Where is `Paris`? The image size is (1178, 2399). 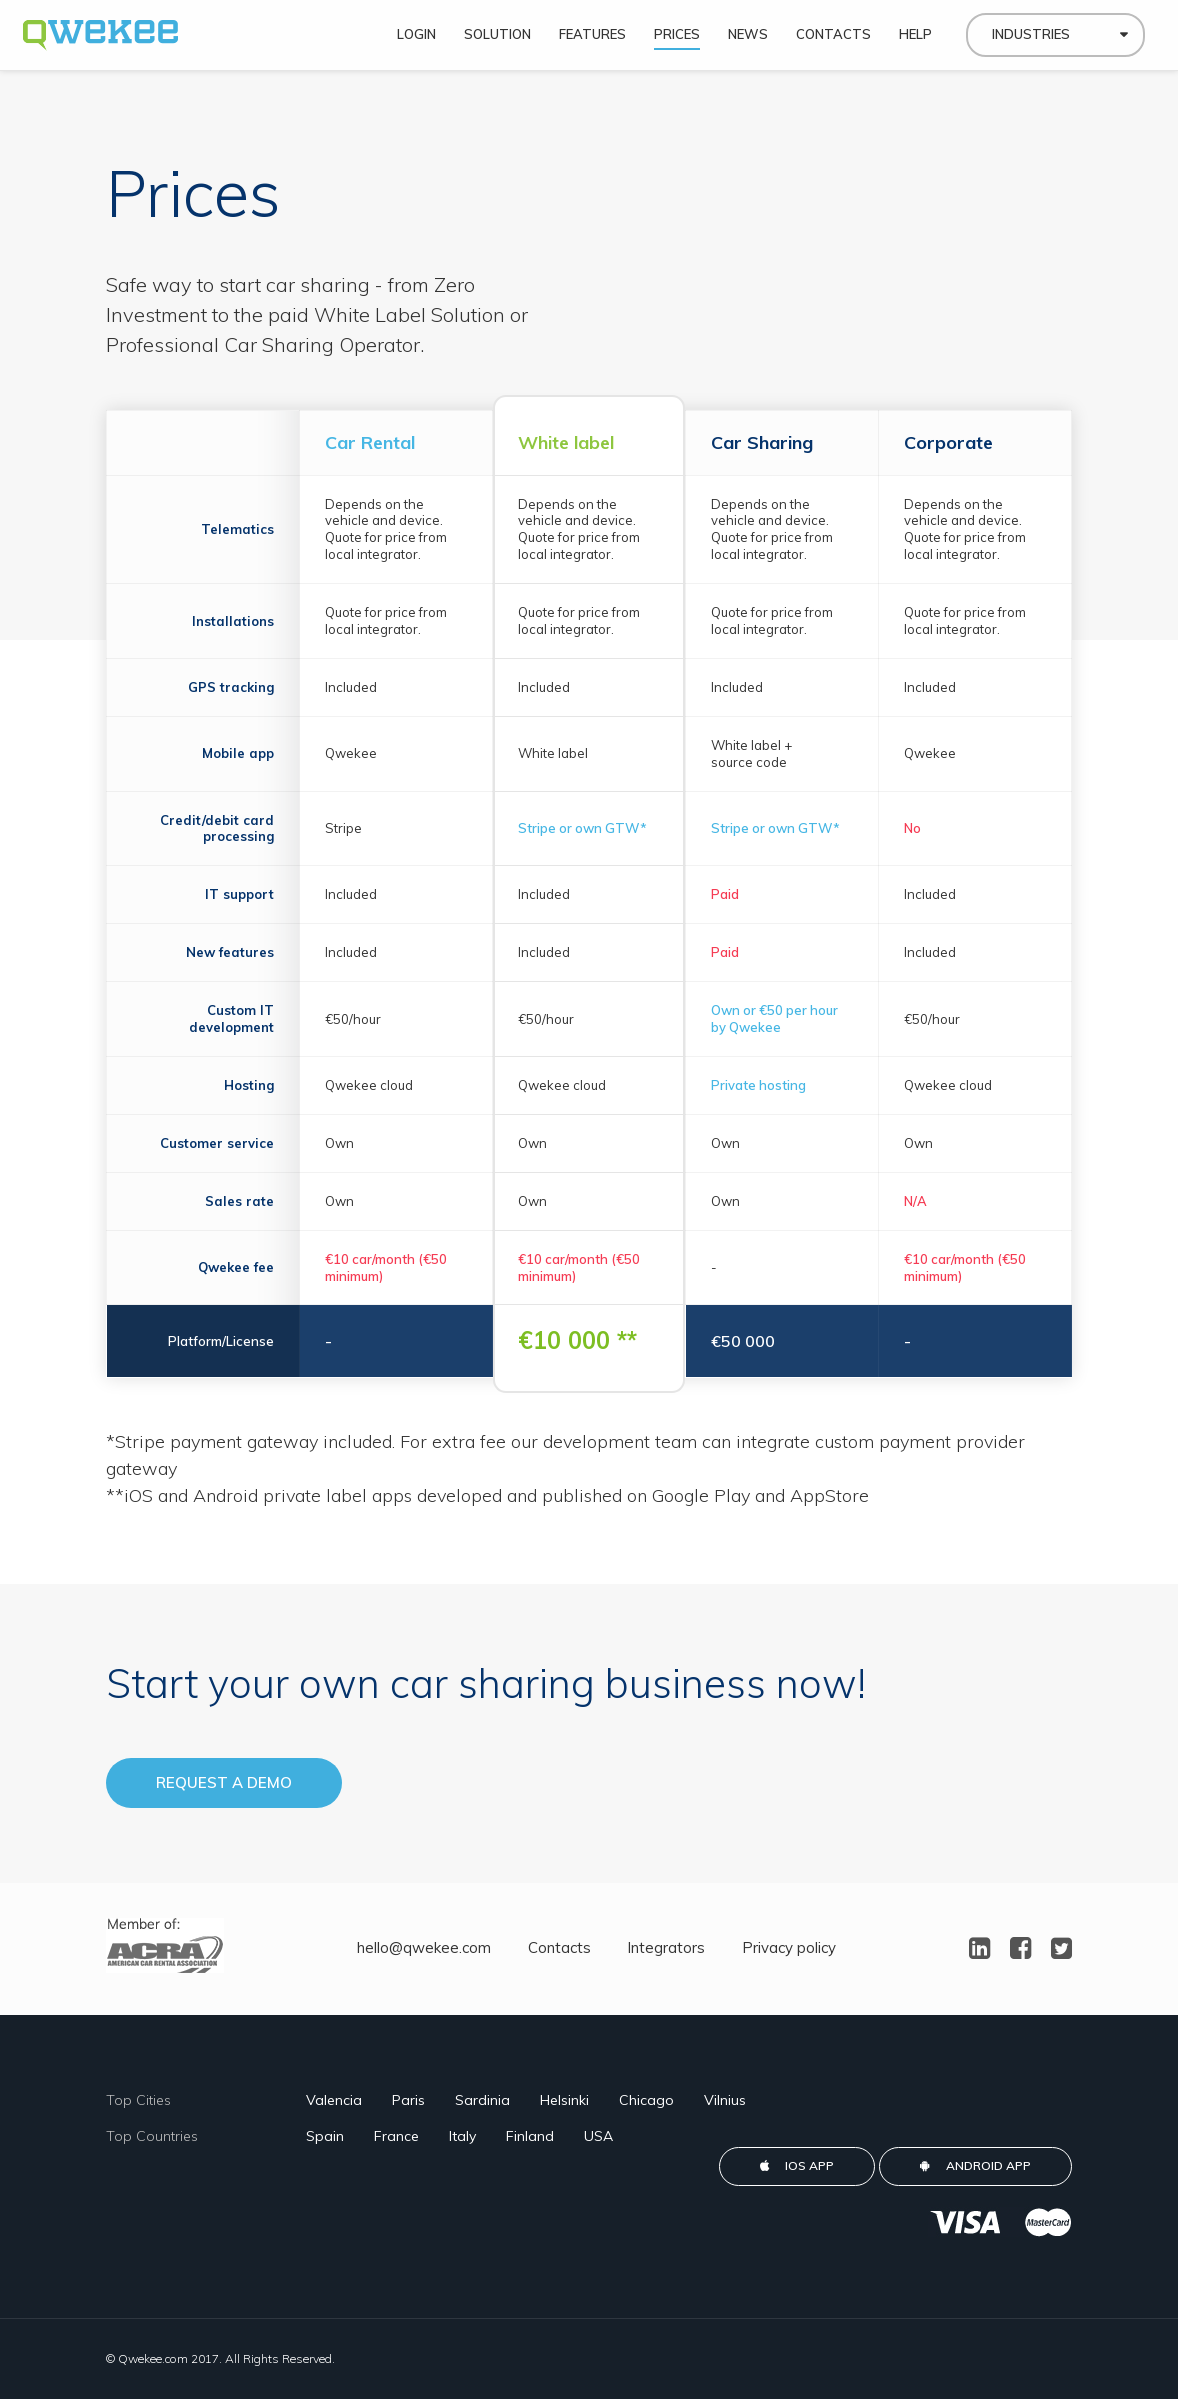
Paris is located at coordinates (408, 2100).